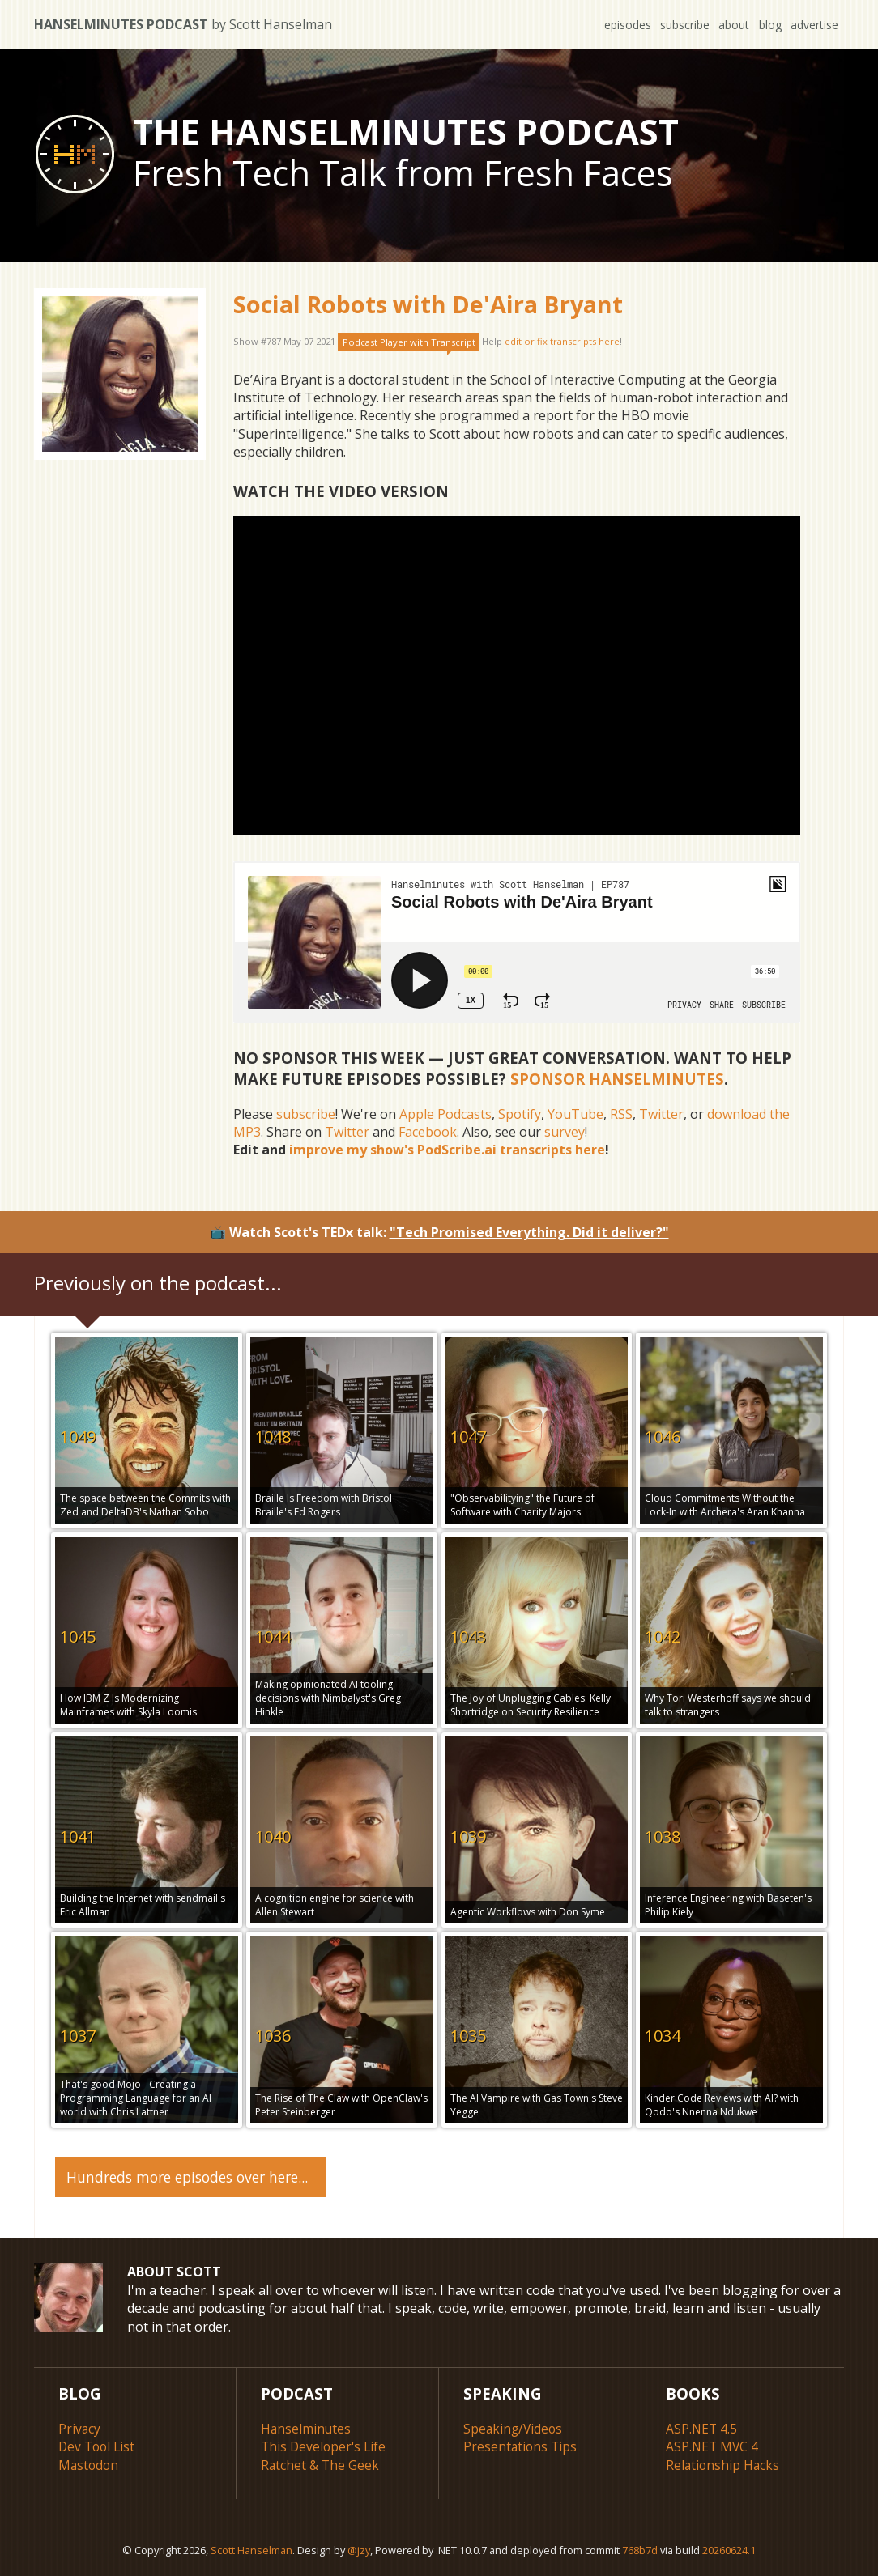 The width and height of the screenshot is (878, 2576). Describe the element at coordinates (445, 1114) in the screenshot. I see `Apple Podcasts` at that location.